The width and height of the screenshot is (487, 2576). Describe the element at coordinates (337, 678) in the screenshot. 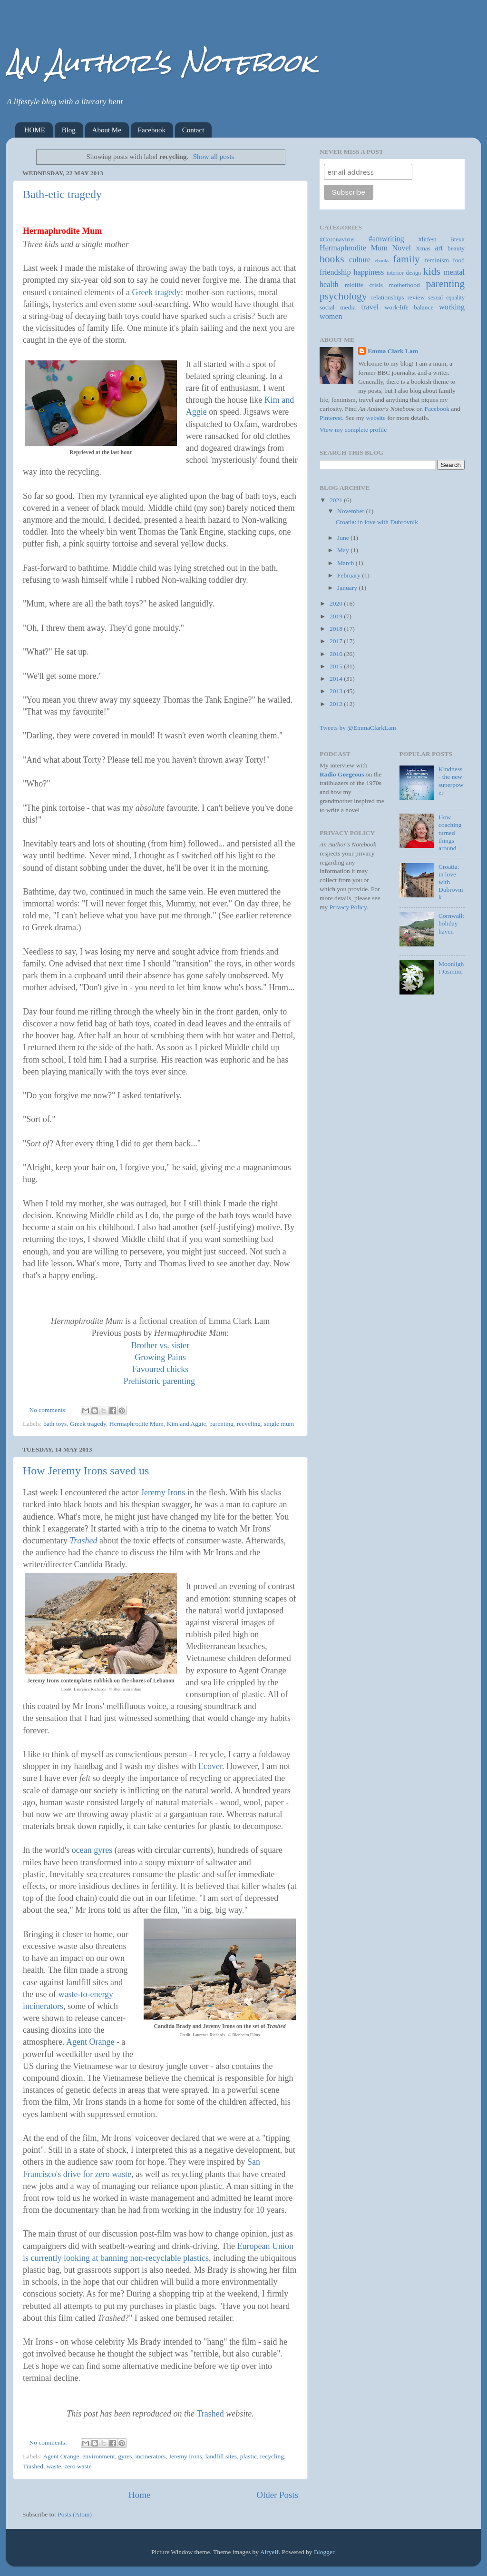

I see `2014` at that location.